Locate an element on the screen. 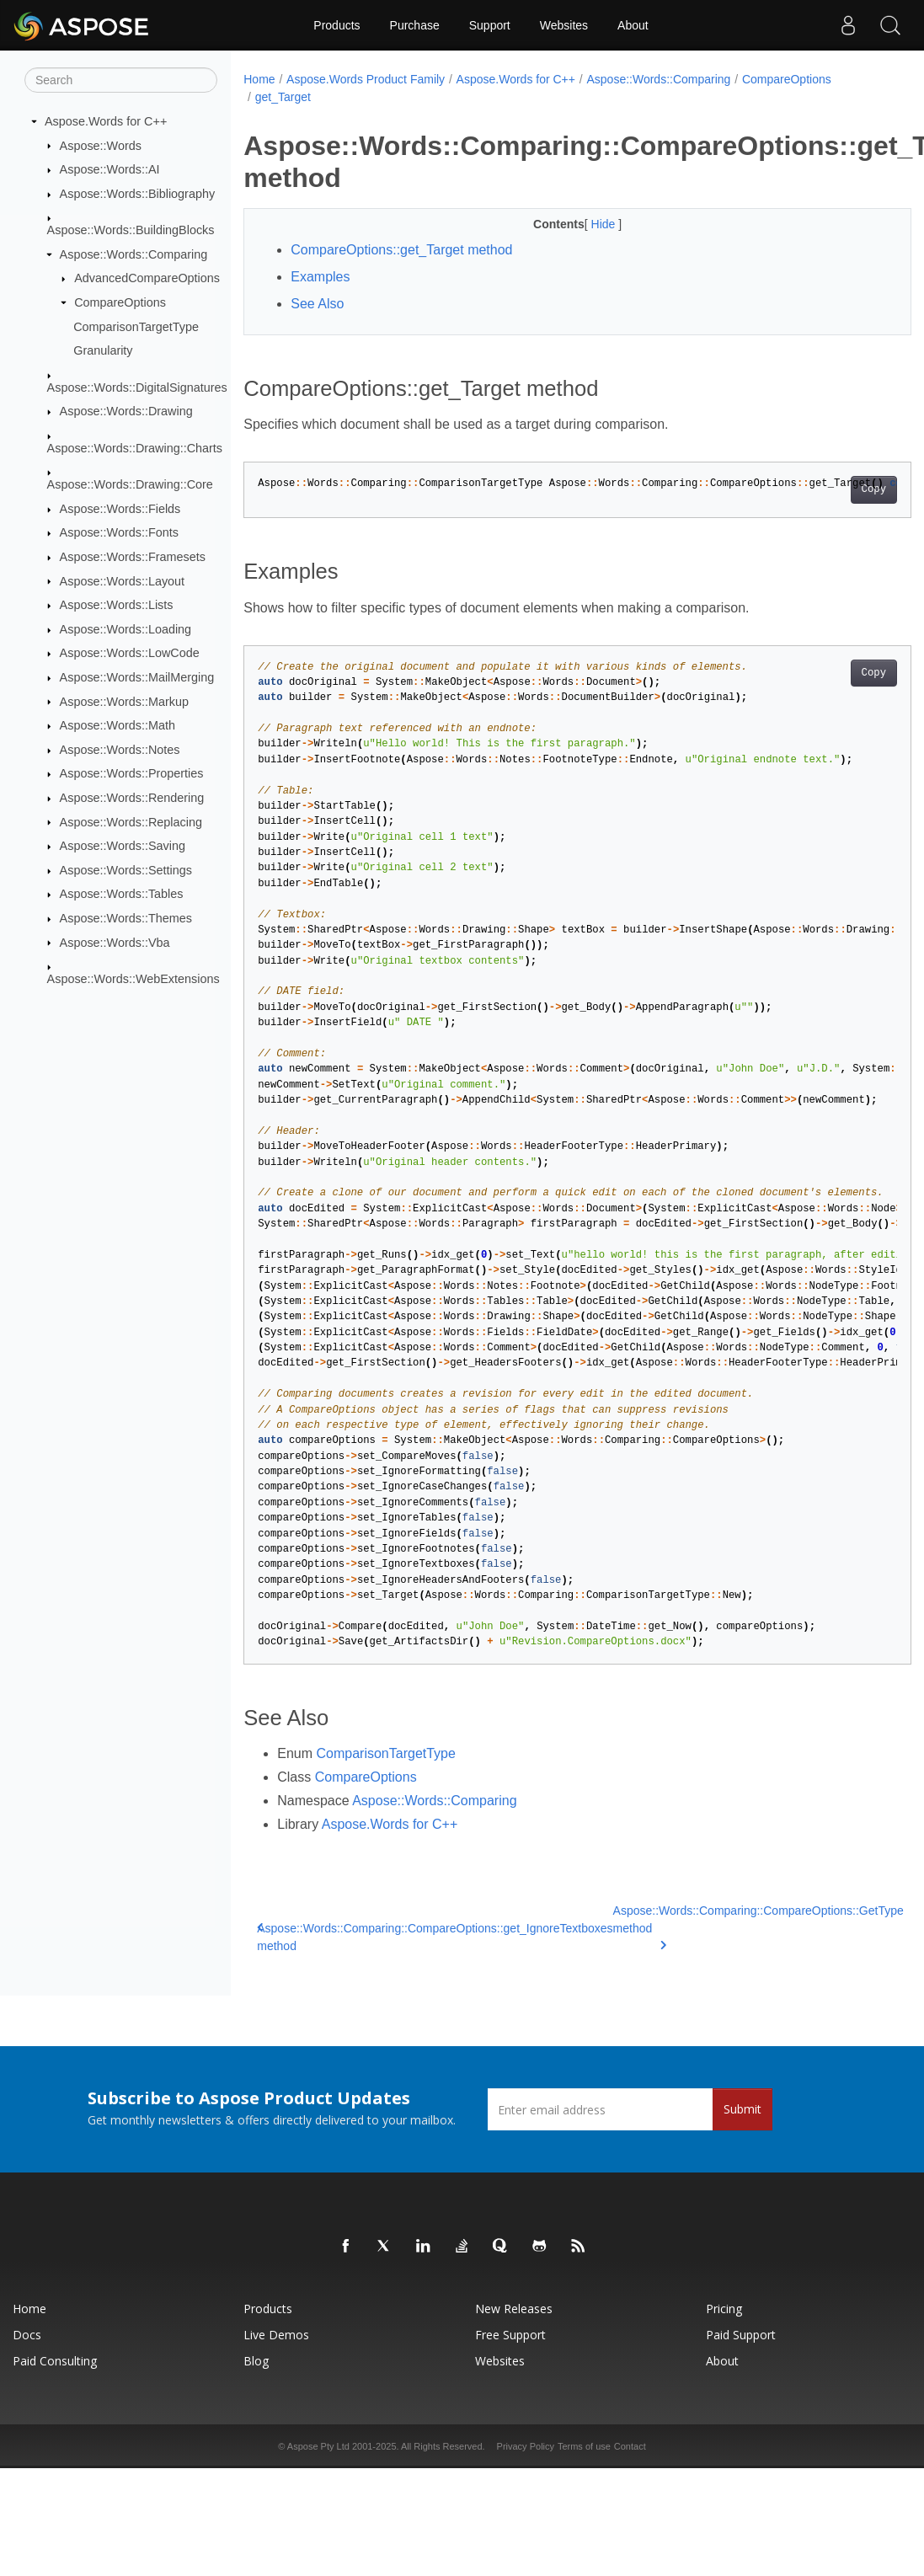  Aspose::Words::MailMerging is located at coordinates (137, 677).